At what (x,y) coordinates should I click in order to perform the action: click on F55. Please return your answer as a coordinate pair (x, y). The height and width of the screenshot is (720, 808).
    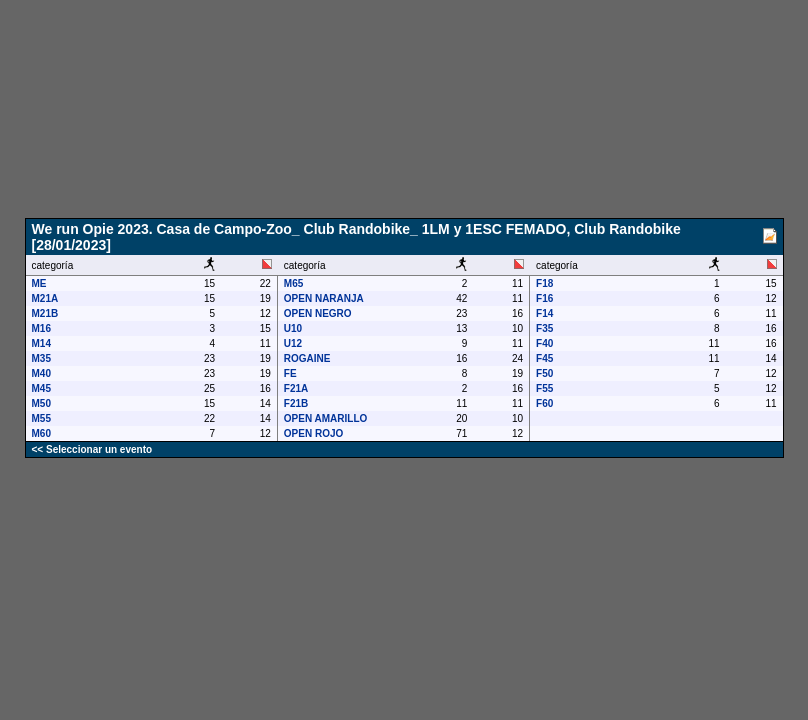
    Looking at the image, I should click on (544, 388).